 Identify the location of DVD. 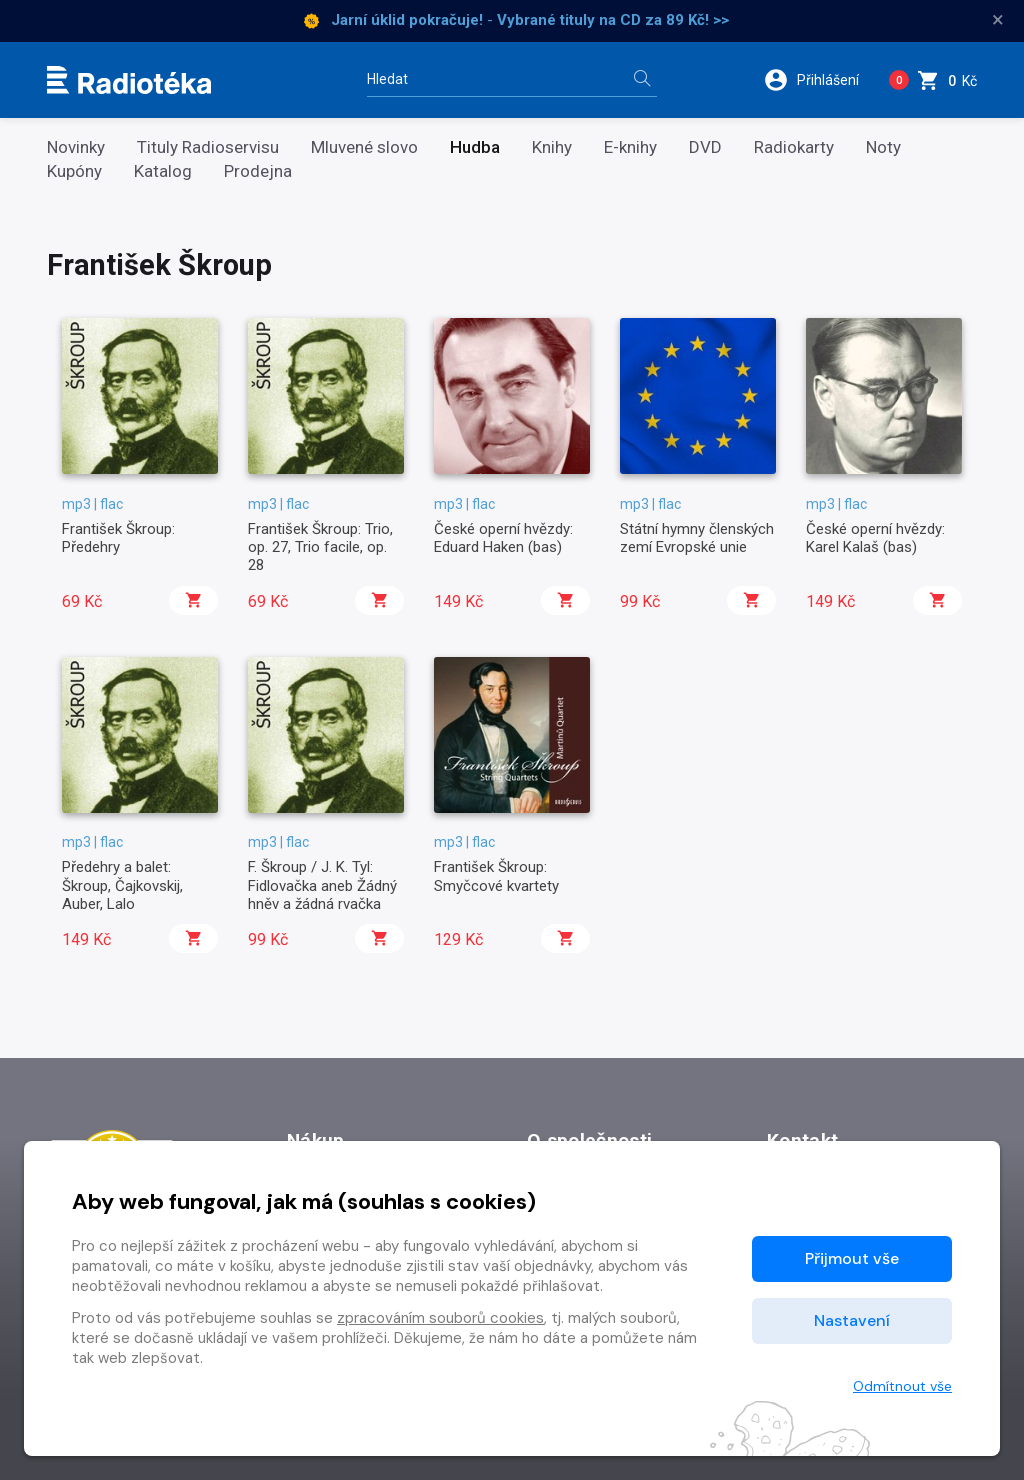
(705, 147).